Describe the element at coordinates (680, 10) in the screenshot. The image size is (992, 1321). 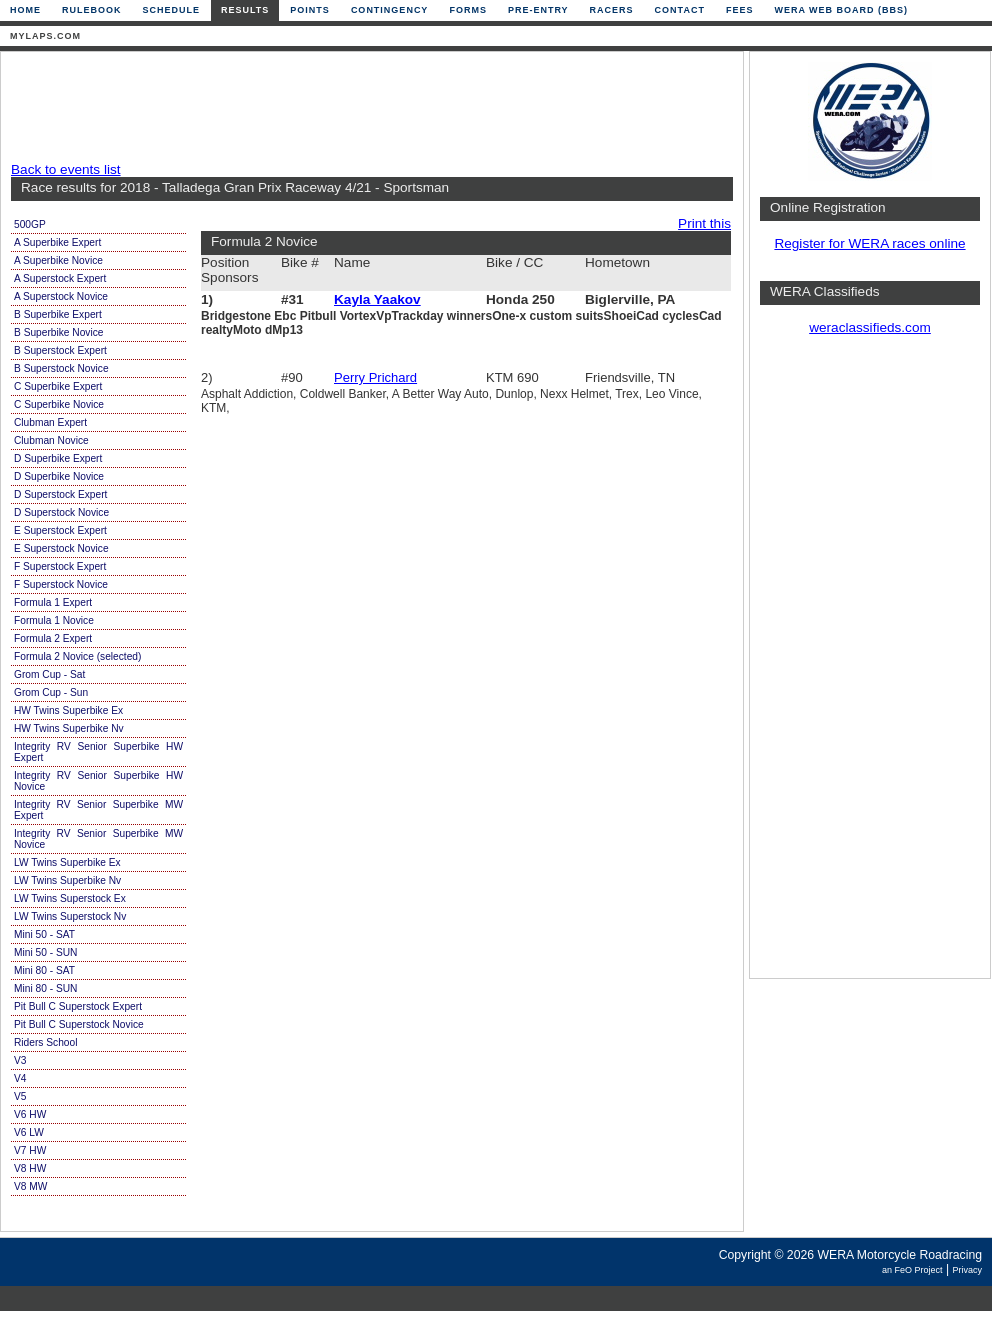
I see `Contact` at that location.